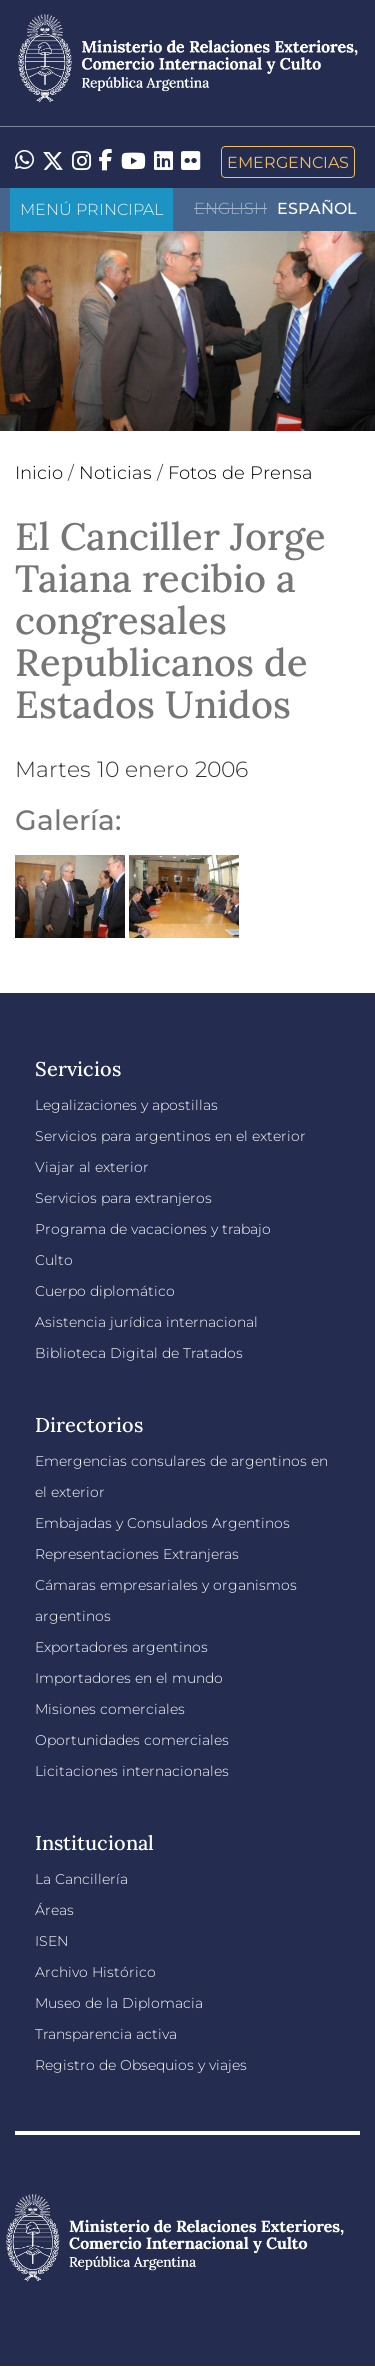  What do you see at coordinates (81, 1879) in the screenshot?
I see `La Cancillería` at bounding box center [81, 1879].